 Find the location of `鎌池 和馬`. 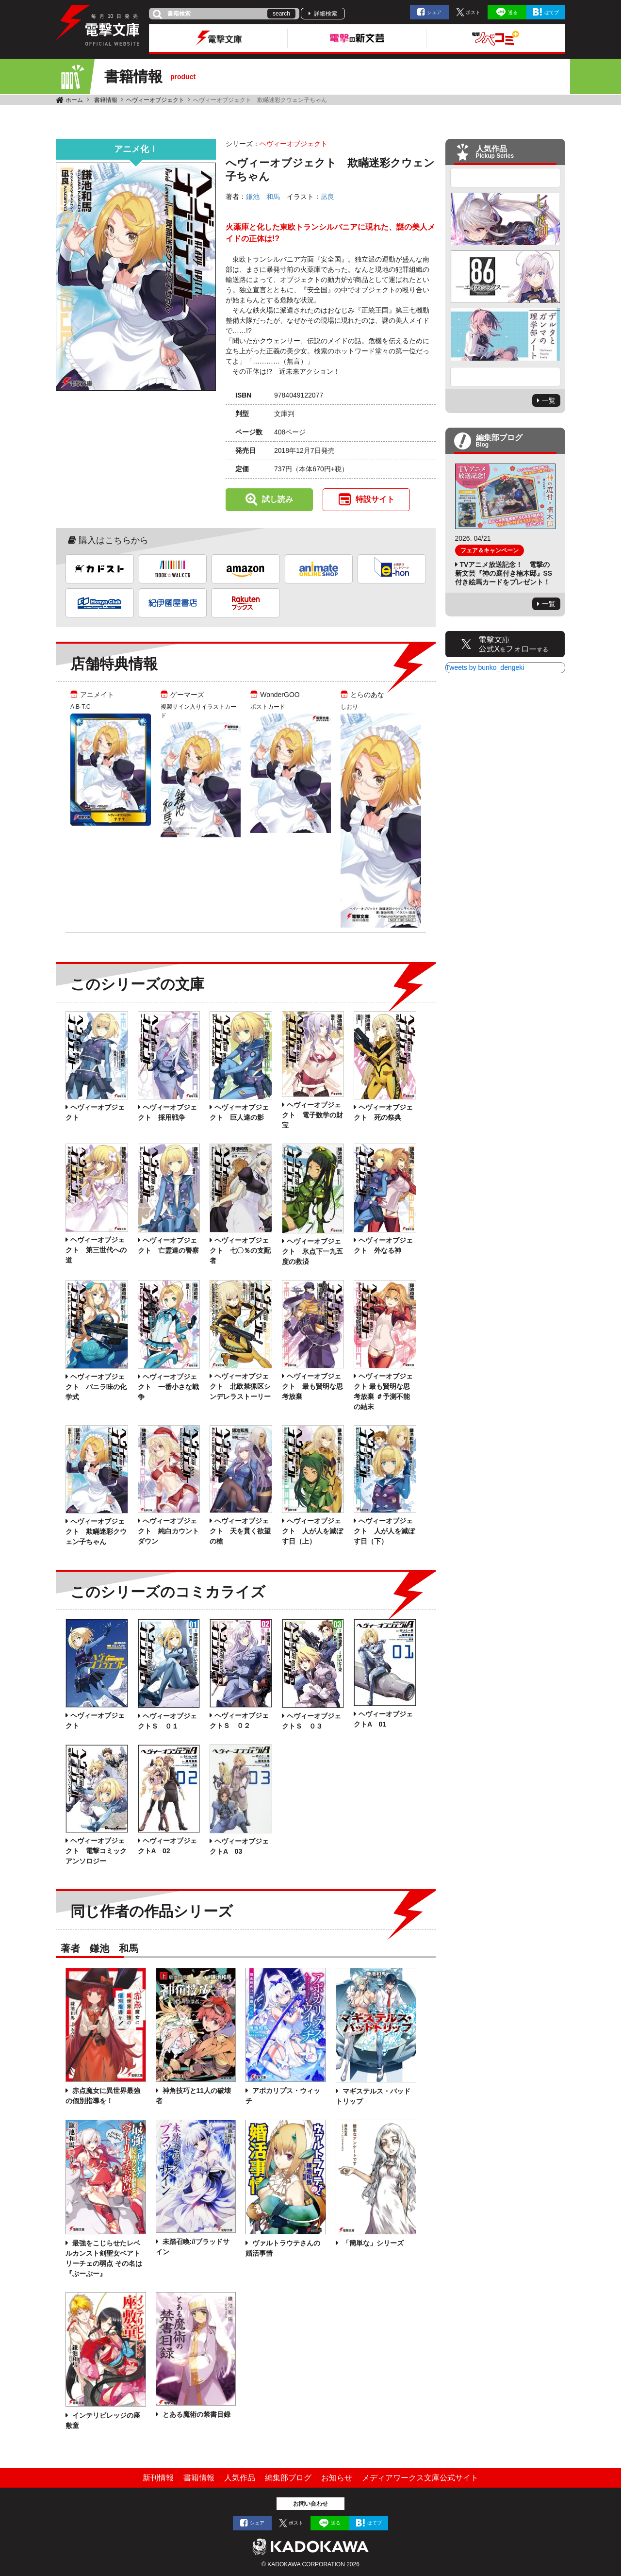

鎌池 和馬 is located at coordinates (263, 196).